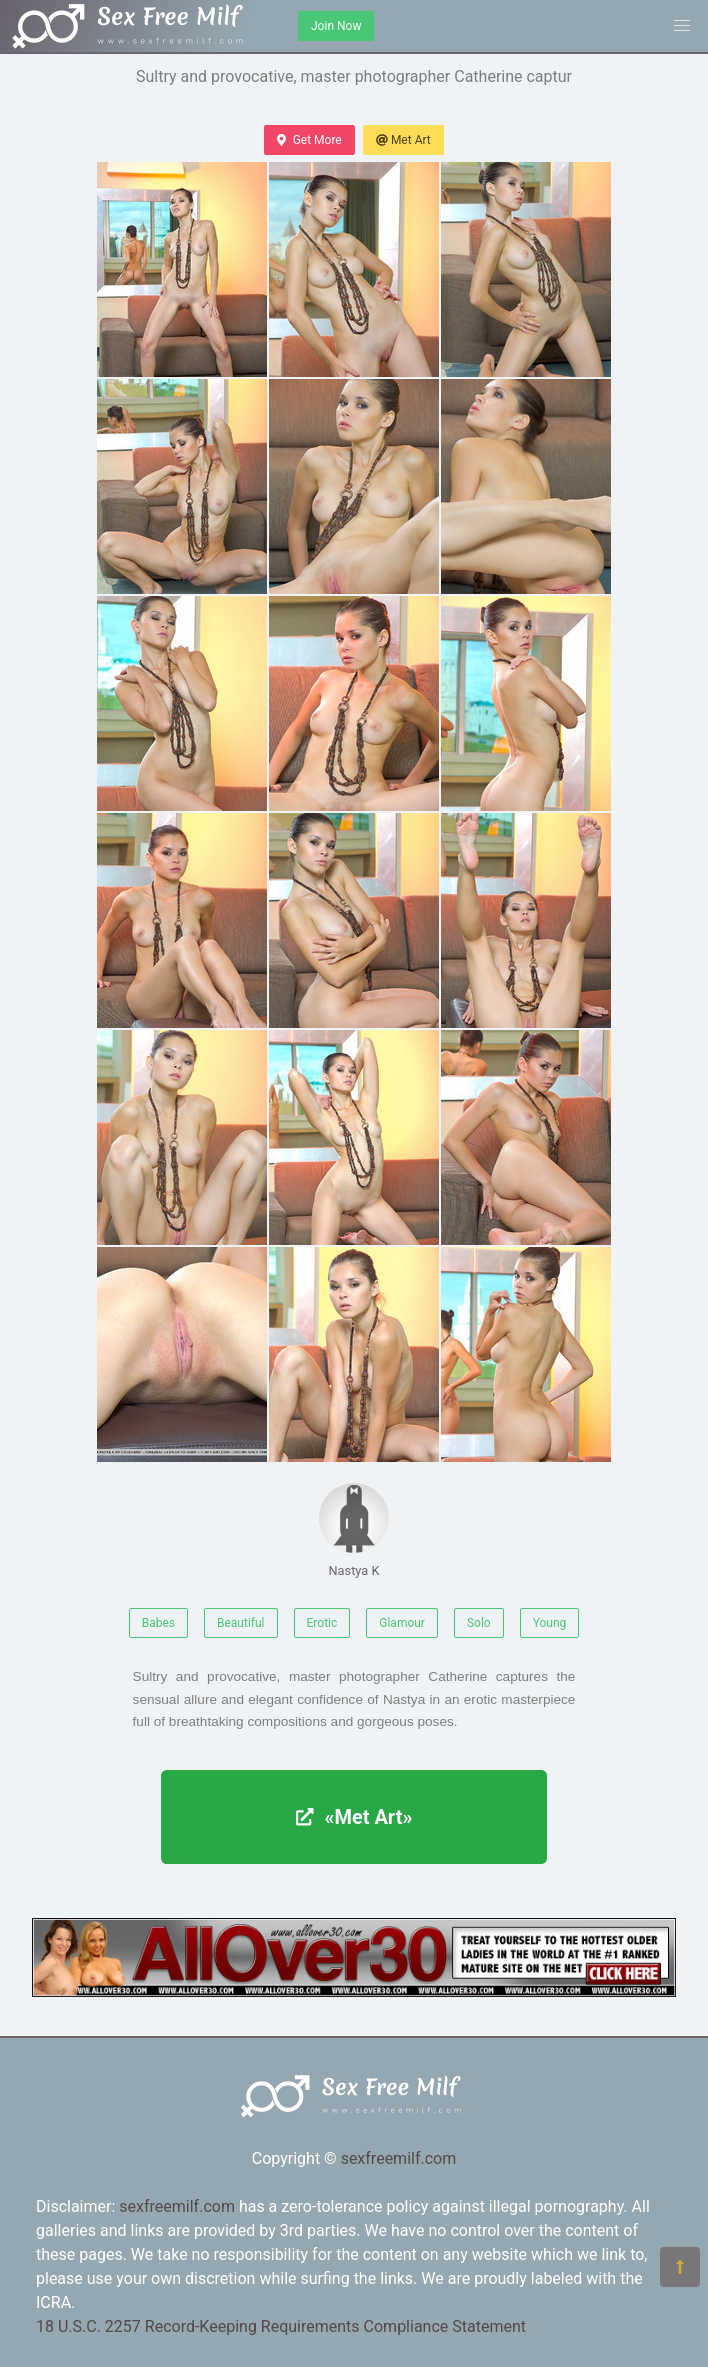 This screenshot has height=2367, width=708. I want to click on Erotic, so click(322, 1623).